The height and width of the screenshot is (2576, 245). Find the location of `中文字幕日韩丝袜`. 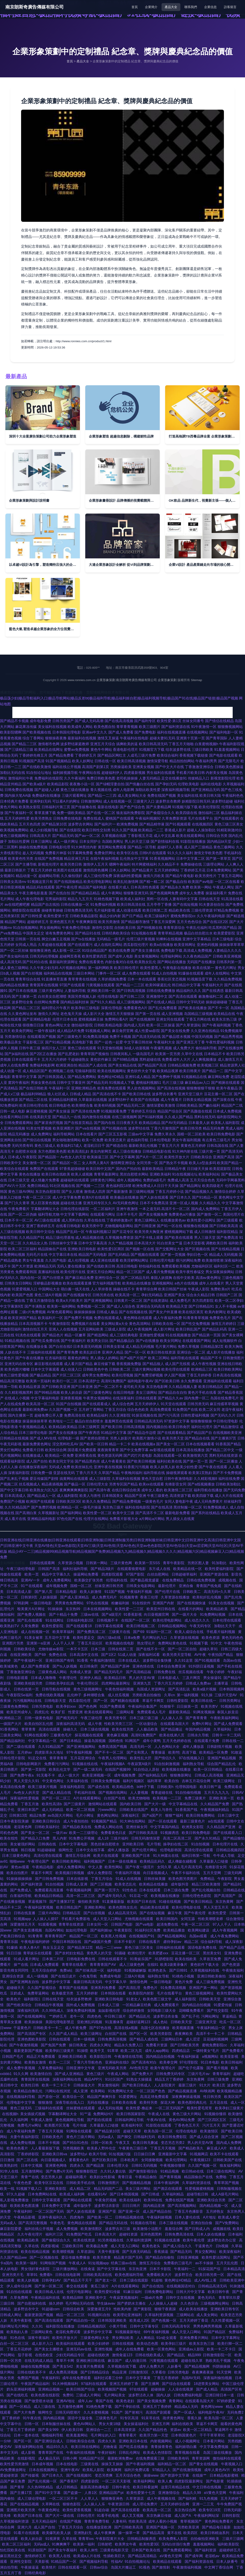

中文字幕日韩丝袜 is located at coordinates (138, 1042).